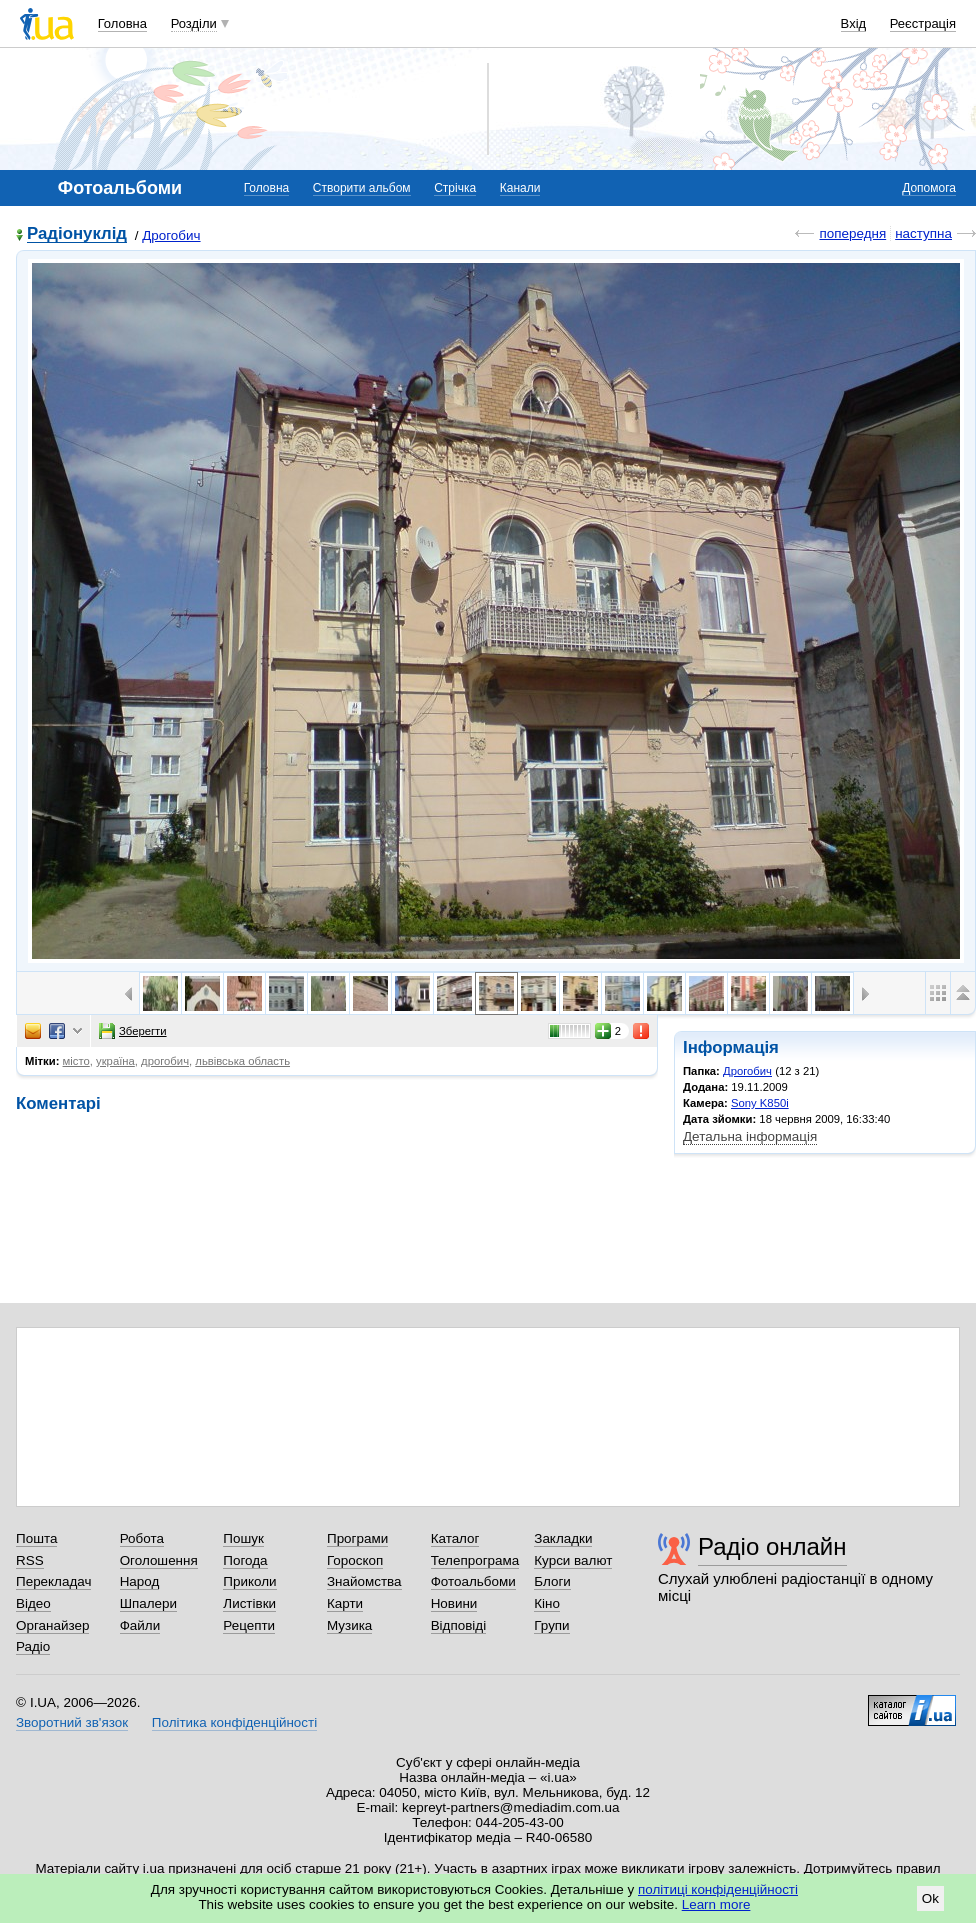  I want to click on Розділи, so click(194, 23).